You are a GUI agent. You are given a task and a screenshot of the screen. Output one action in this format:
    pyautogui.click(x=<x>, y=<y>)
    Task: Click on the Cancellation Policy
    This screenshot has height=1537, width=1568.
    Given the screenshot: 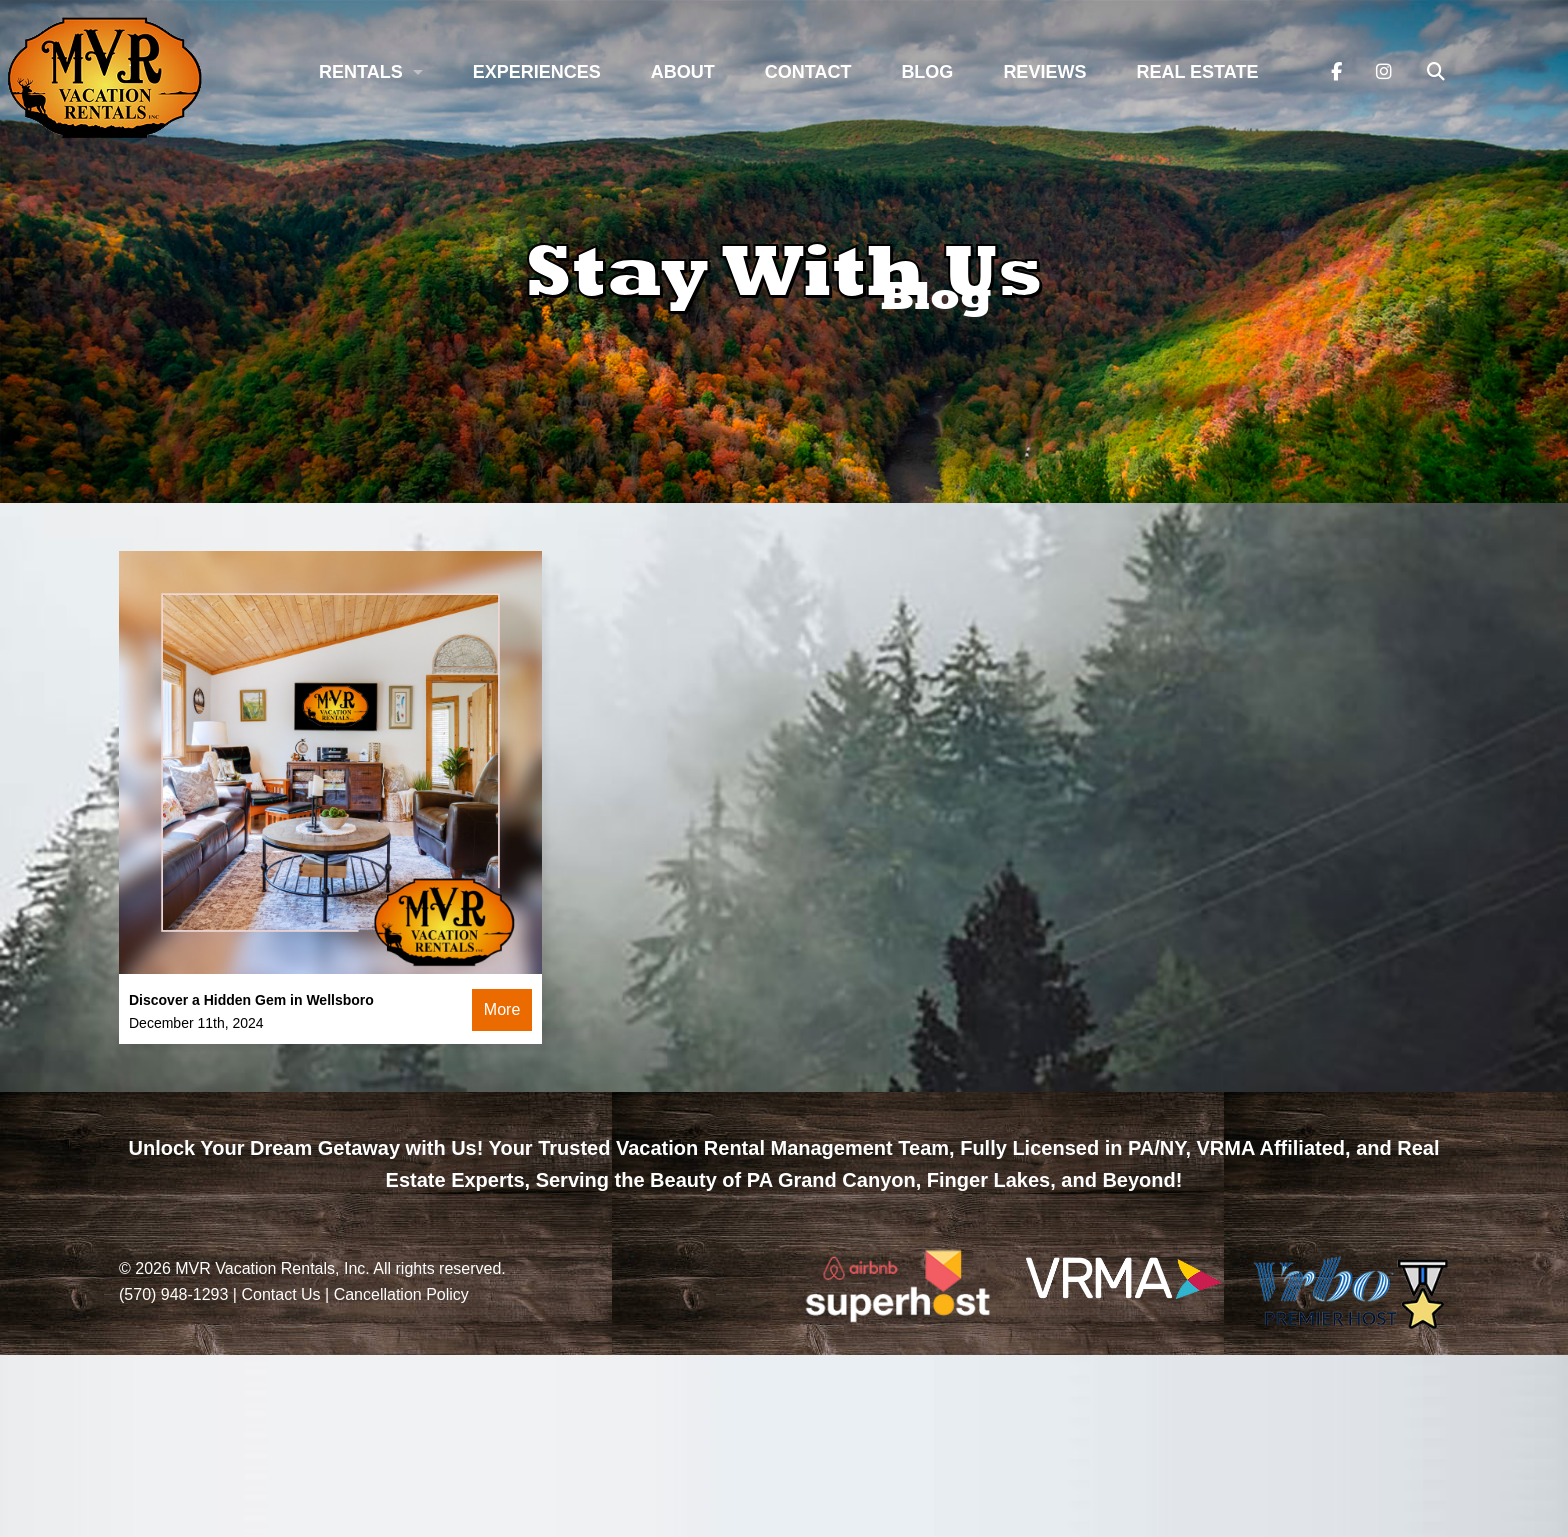 What is the action you would take?
    pyautogui.click(x=401, y=1294)
    